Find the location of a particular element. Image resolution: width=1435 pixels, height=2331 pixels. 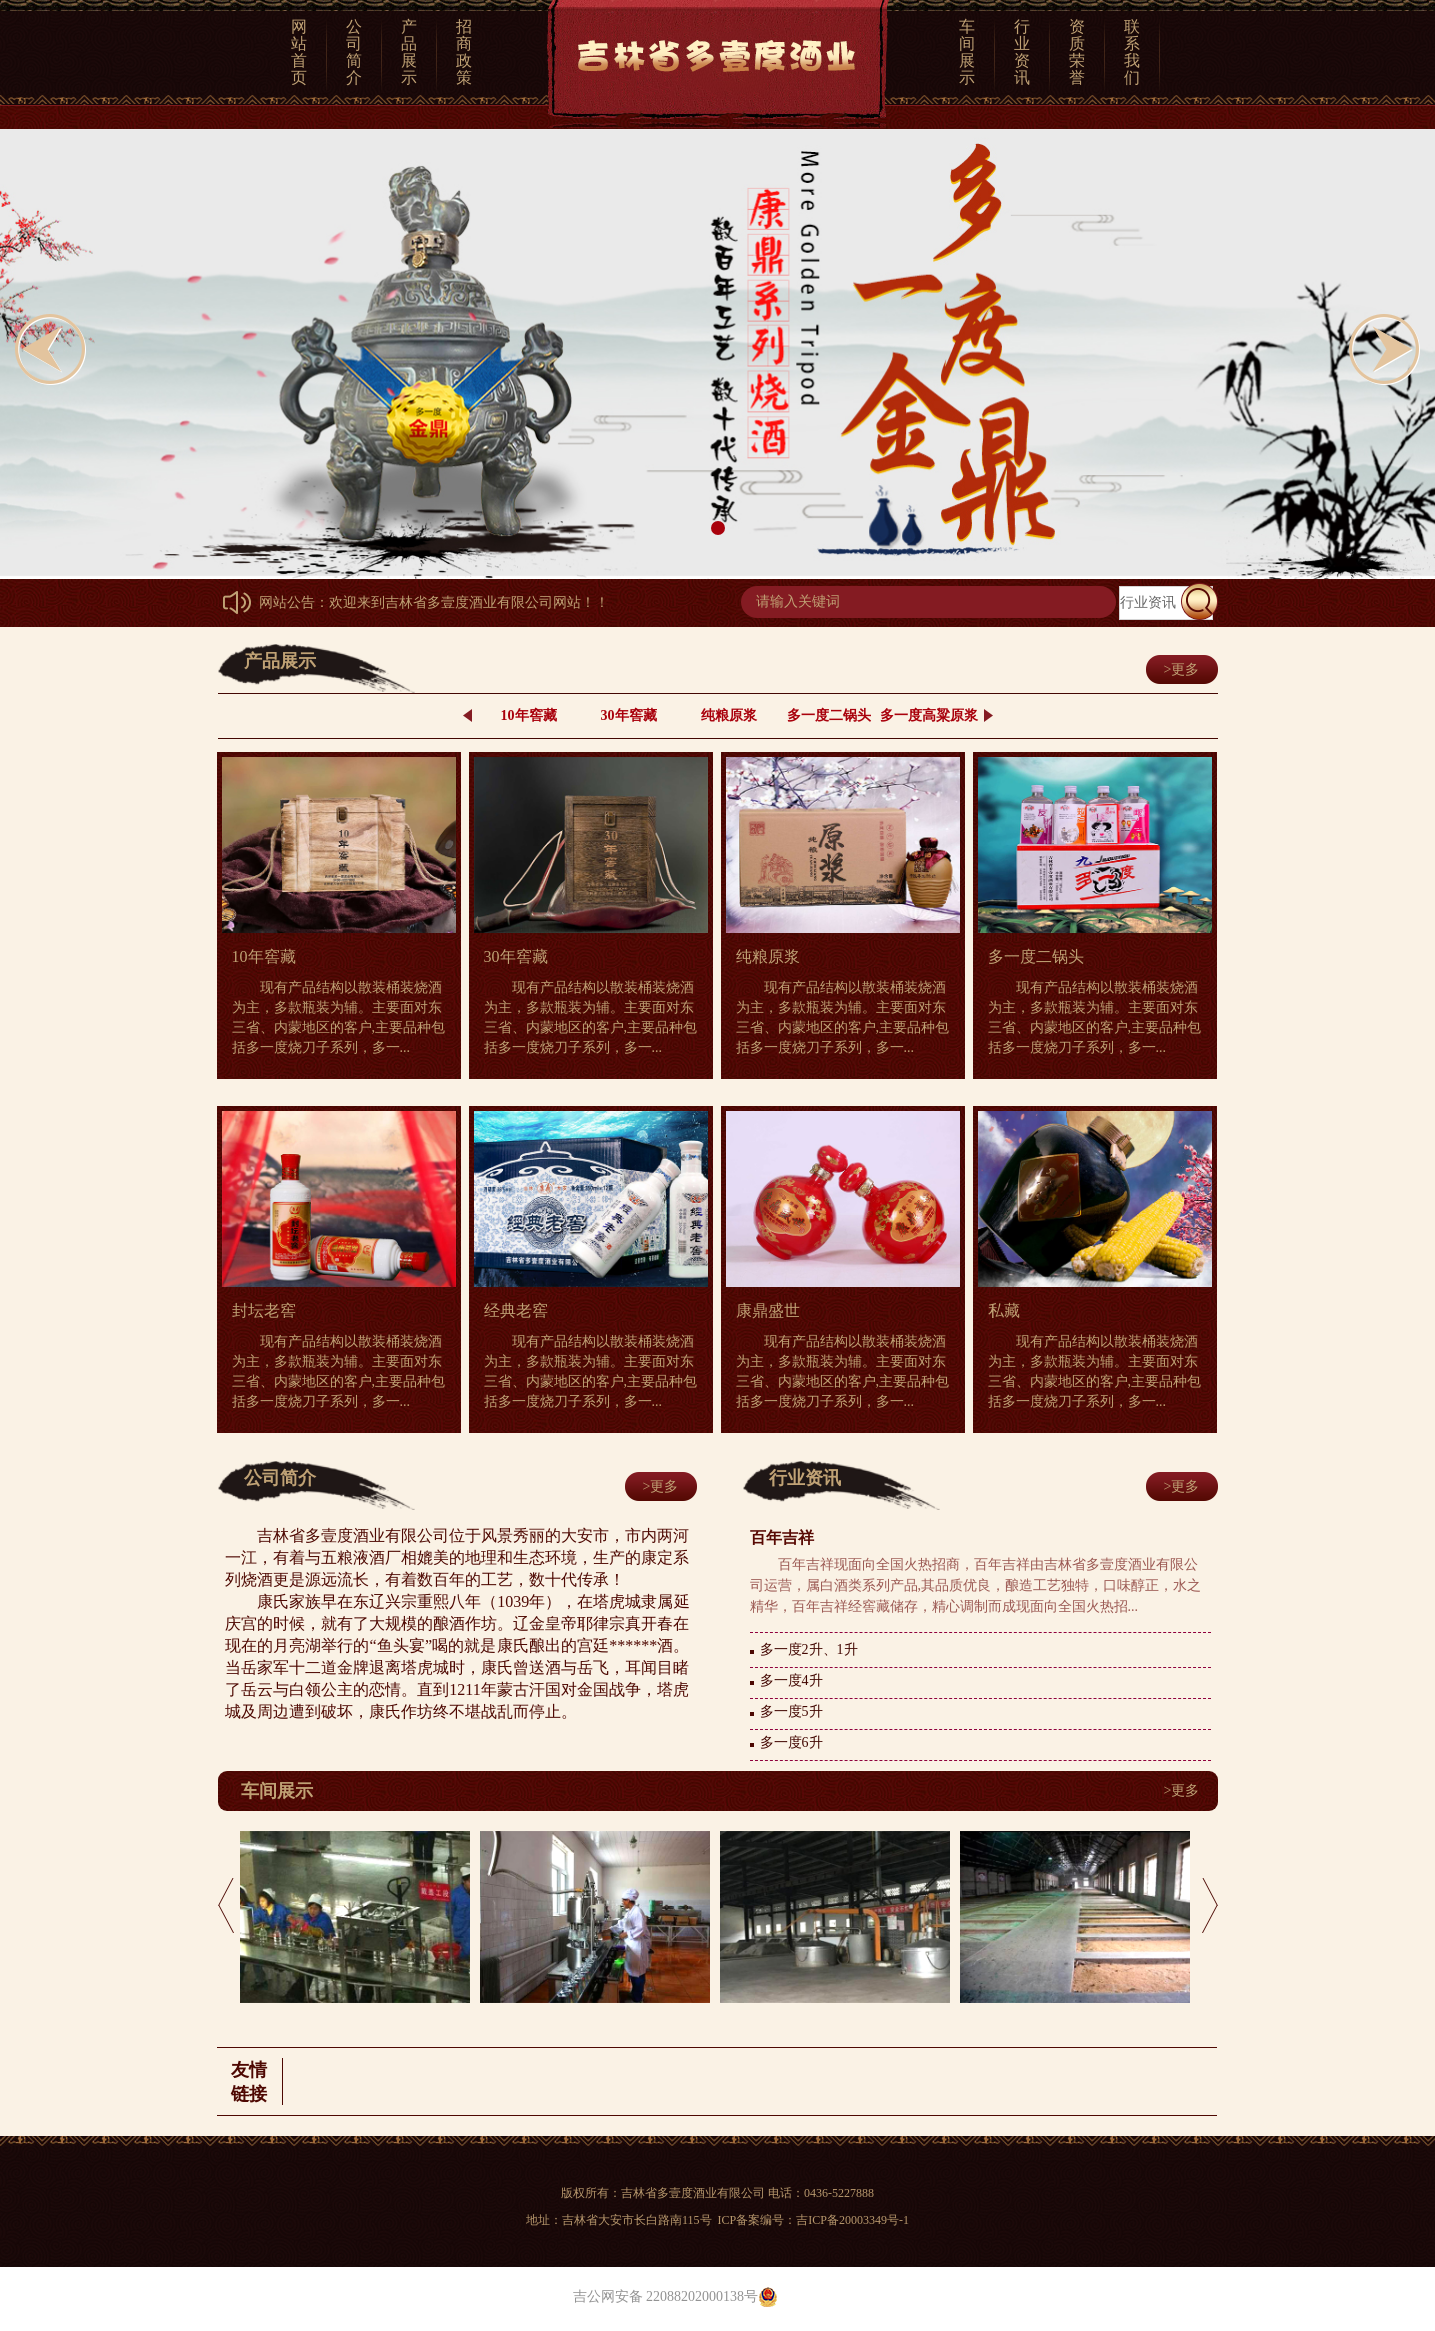

资质荣誉 is located at coordinates (1077, 52).